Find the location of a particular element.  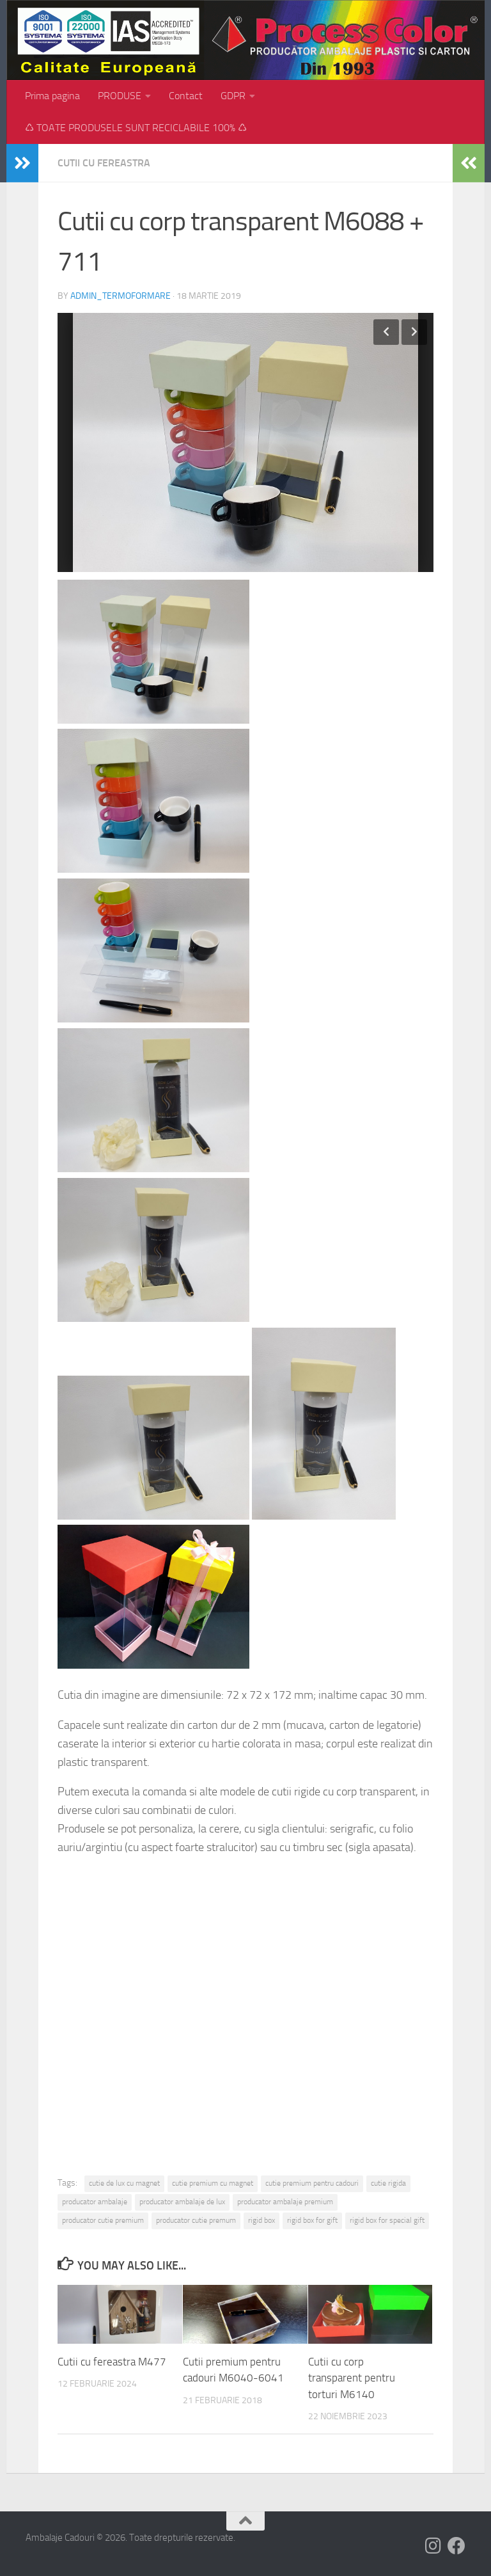

Next is located at coordinates (414, 332).